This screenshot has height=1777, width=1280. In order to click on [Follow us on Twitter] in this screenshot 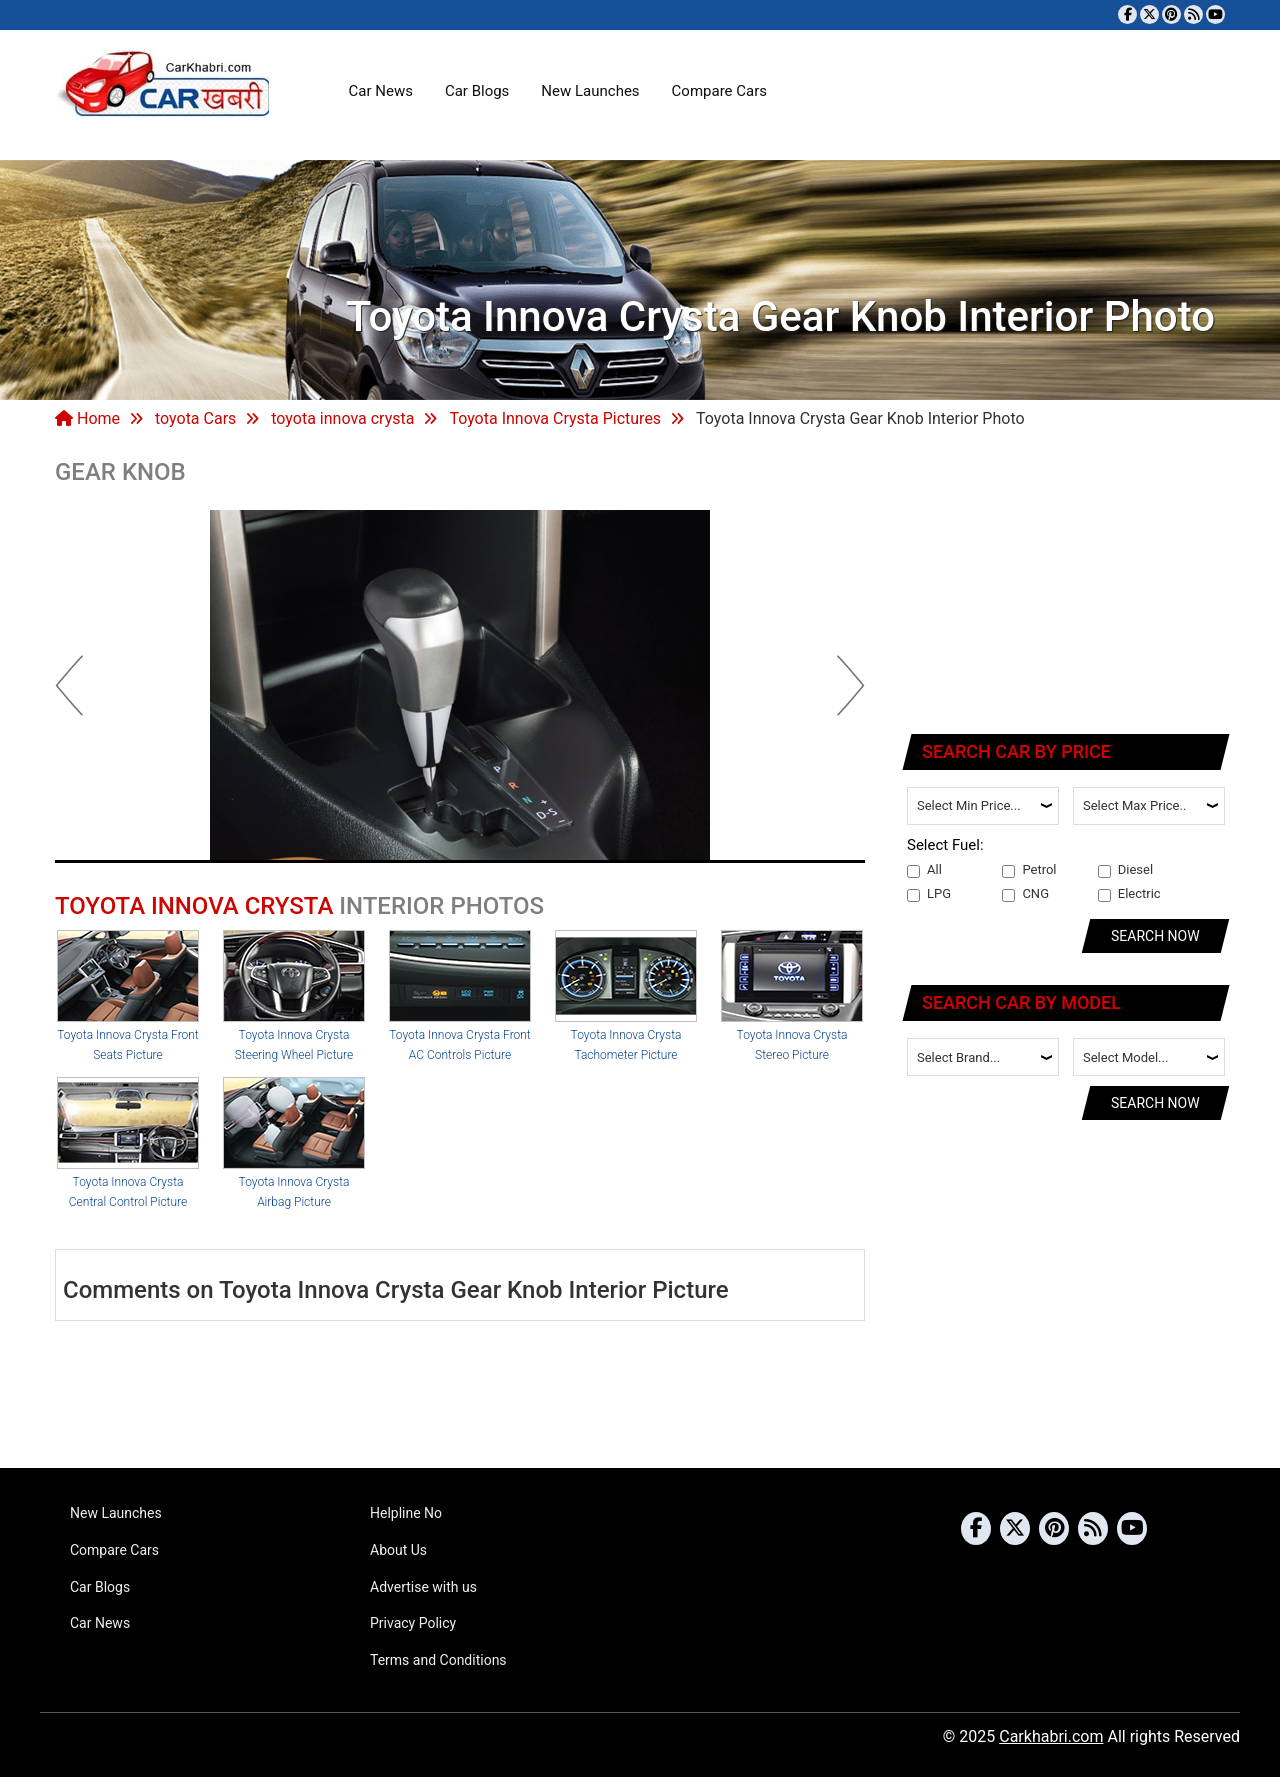, I will do `click(1149, 14)`.